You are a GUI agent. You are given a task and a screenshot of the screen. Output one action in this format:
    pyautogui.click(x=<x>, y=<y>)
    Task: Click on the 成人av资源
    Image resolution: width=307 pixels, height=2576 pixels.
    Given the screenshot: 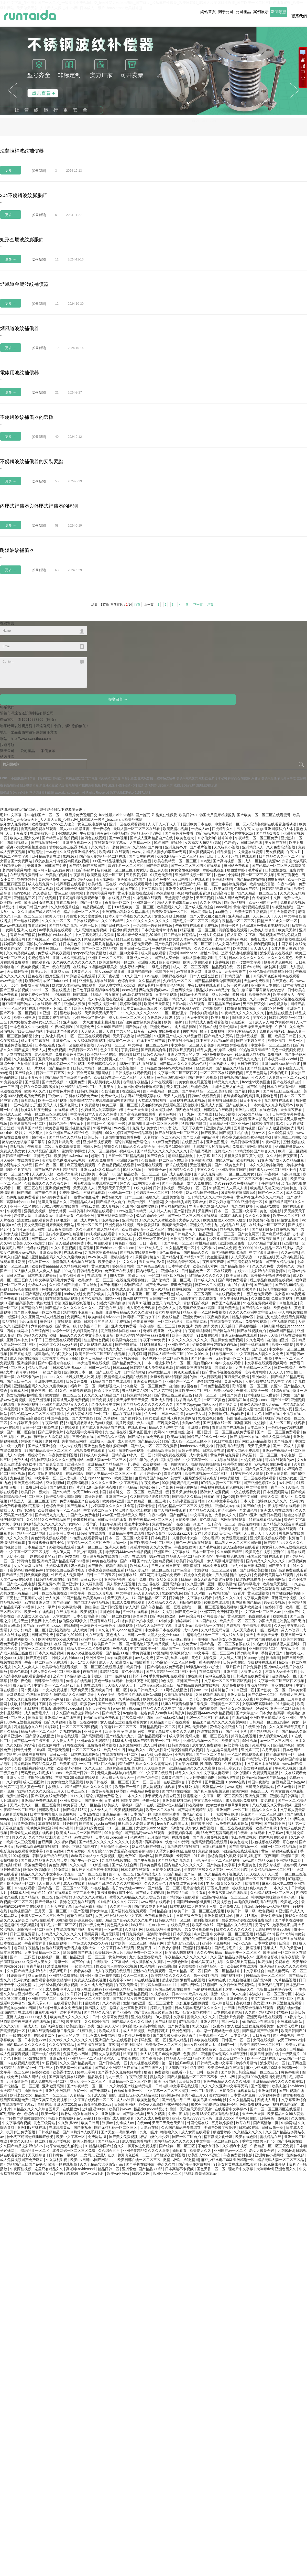 What is the action you would take?
    pyautogui.click(x=37, y=1979)
    